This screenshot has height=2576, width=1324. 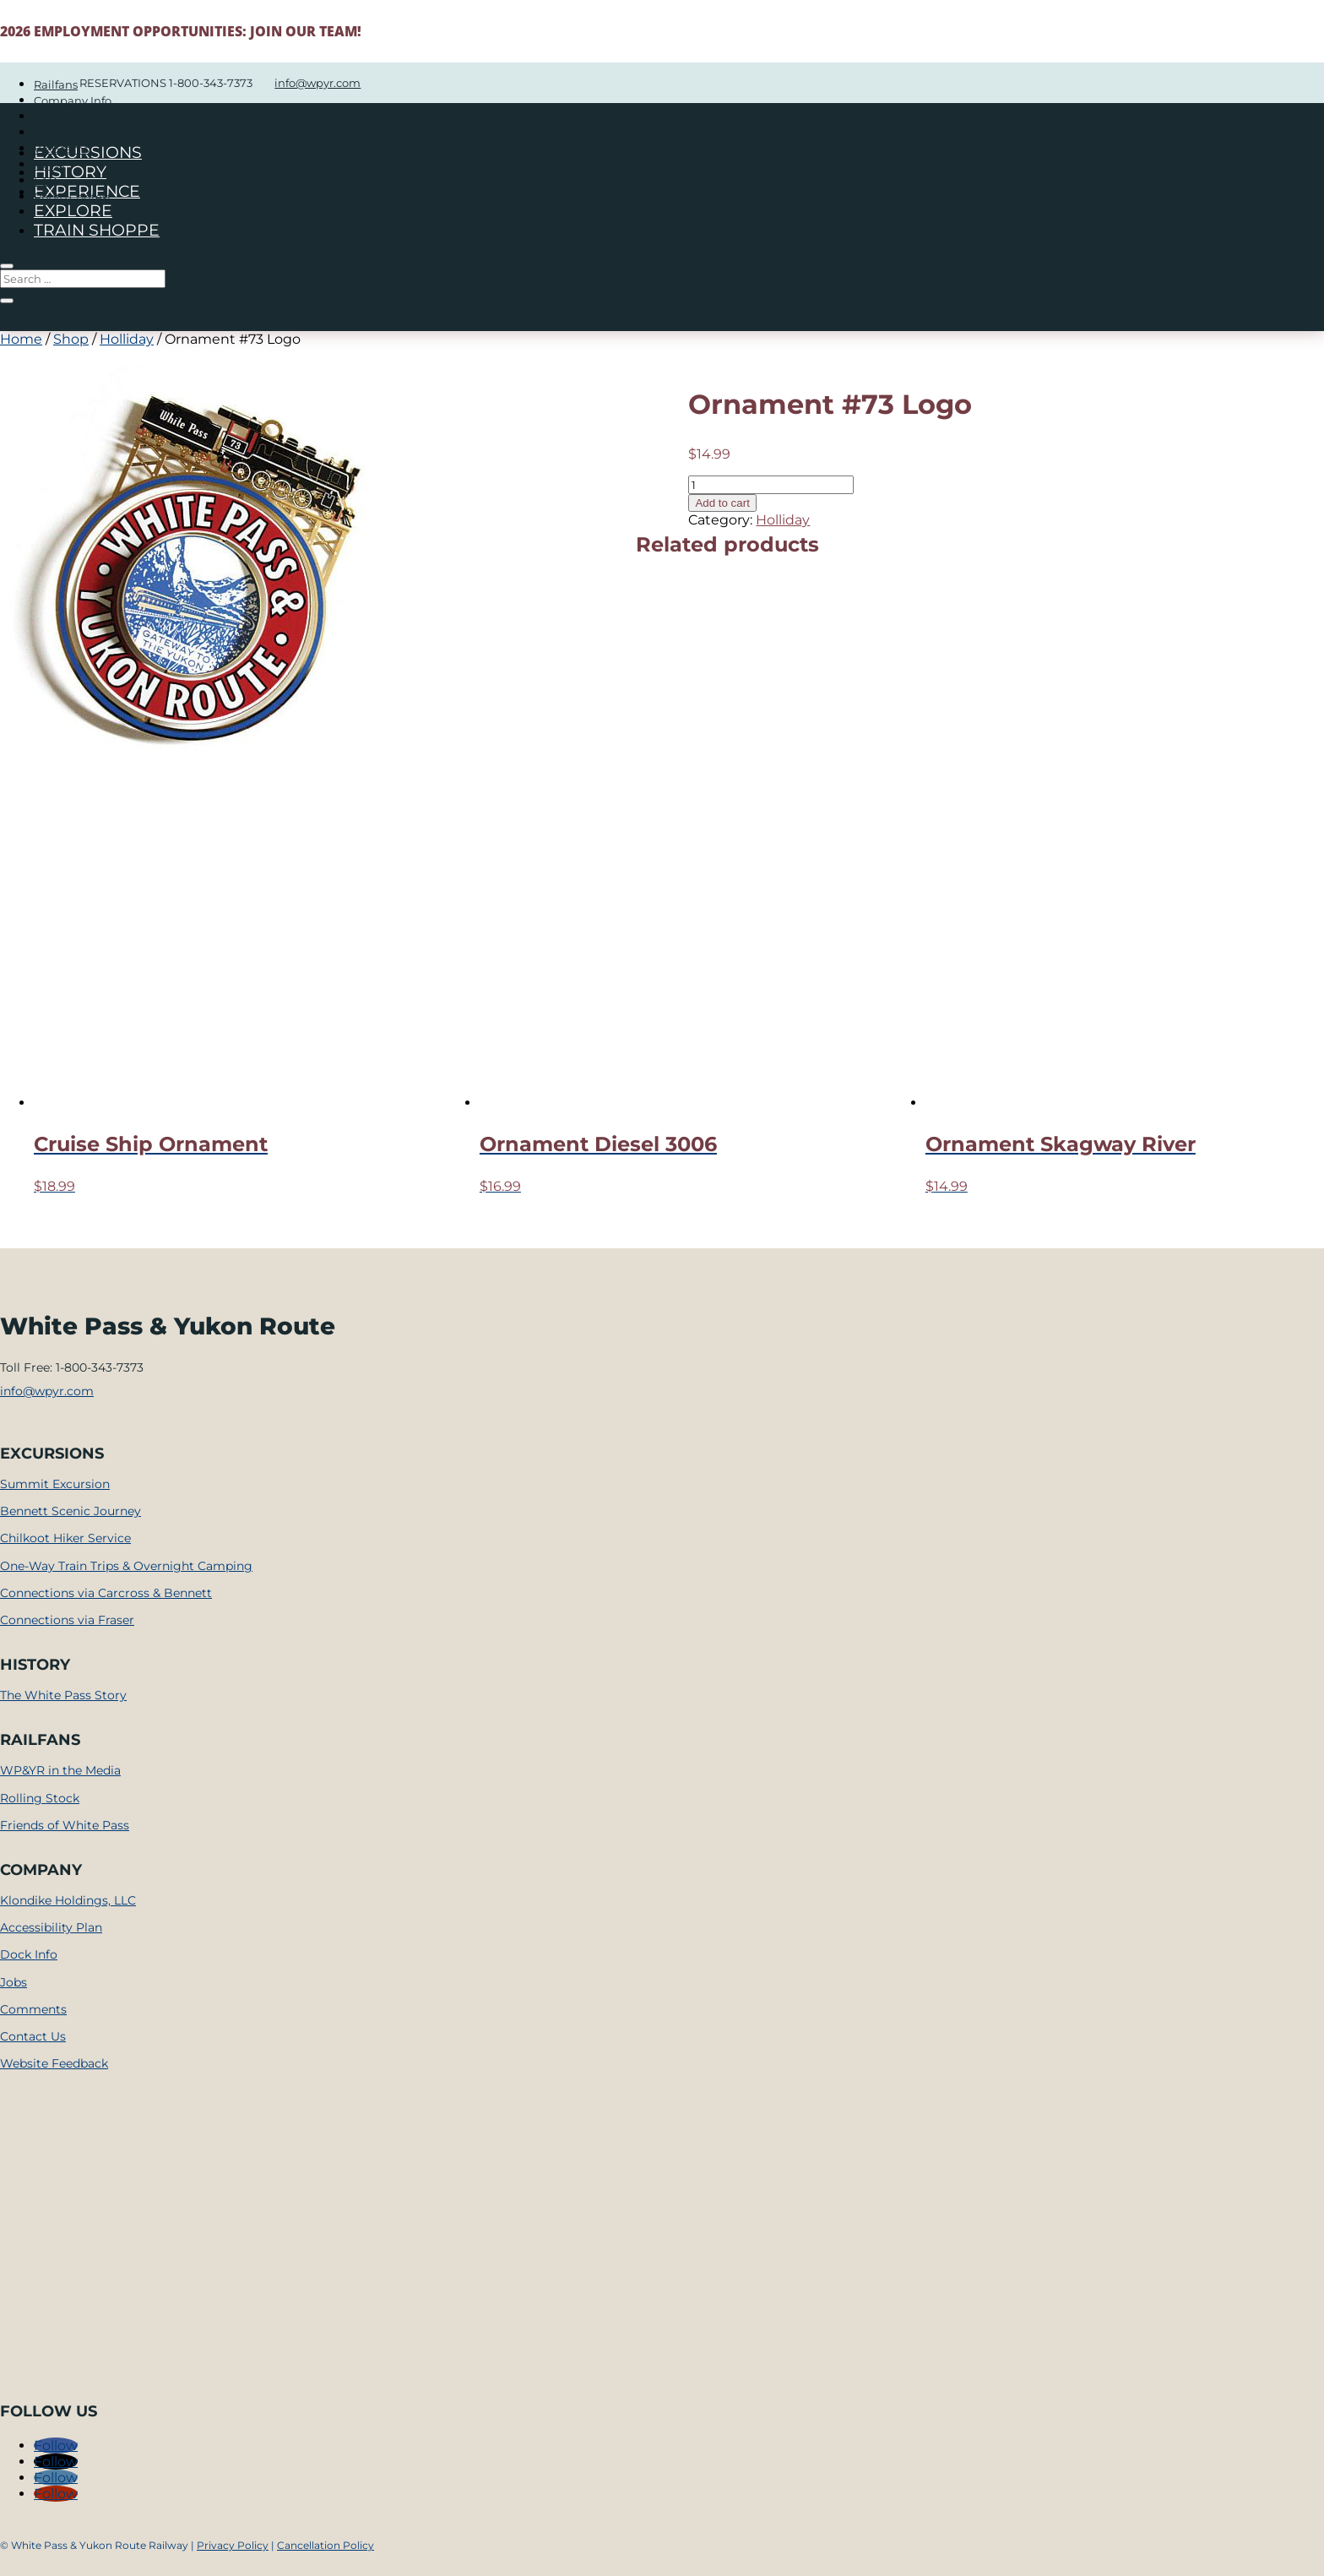 I want to click on The White Pass Story, so click(x=63, y=1695).